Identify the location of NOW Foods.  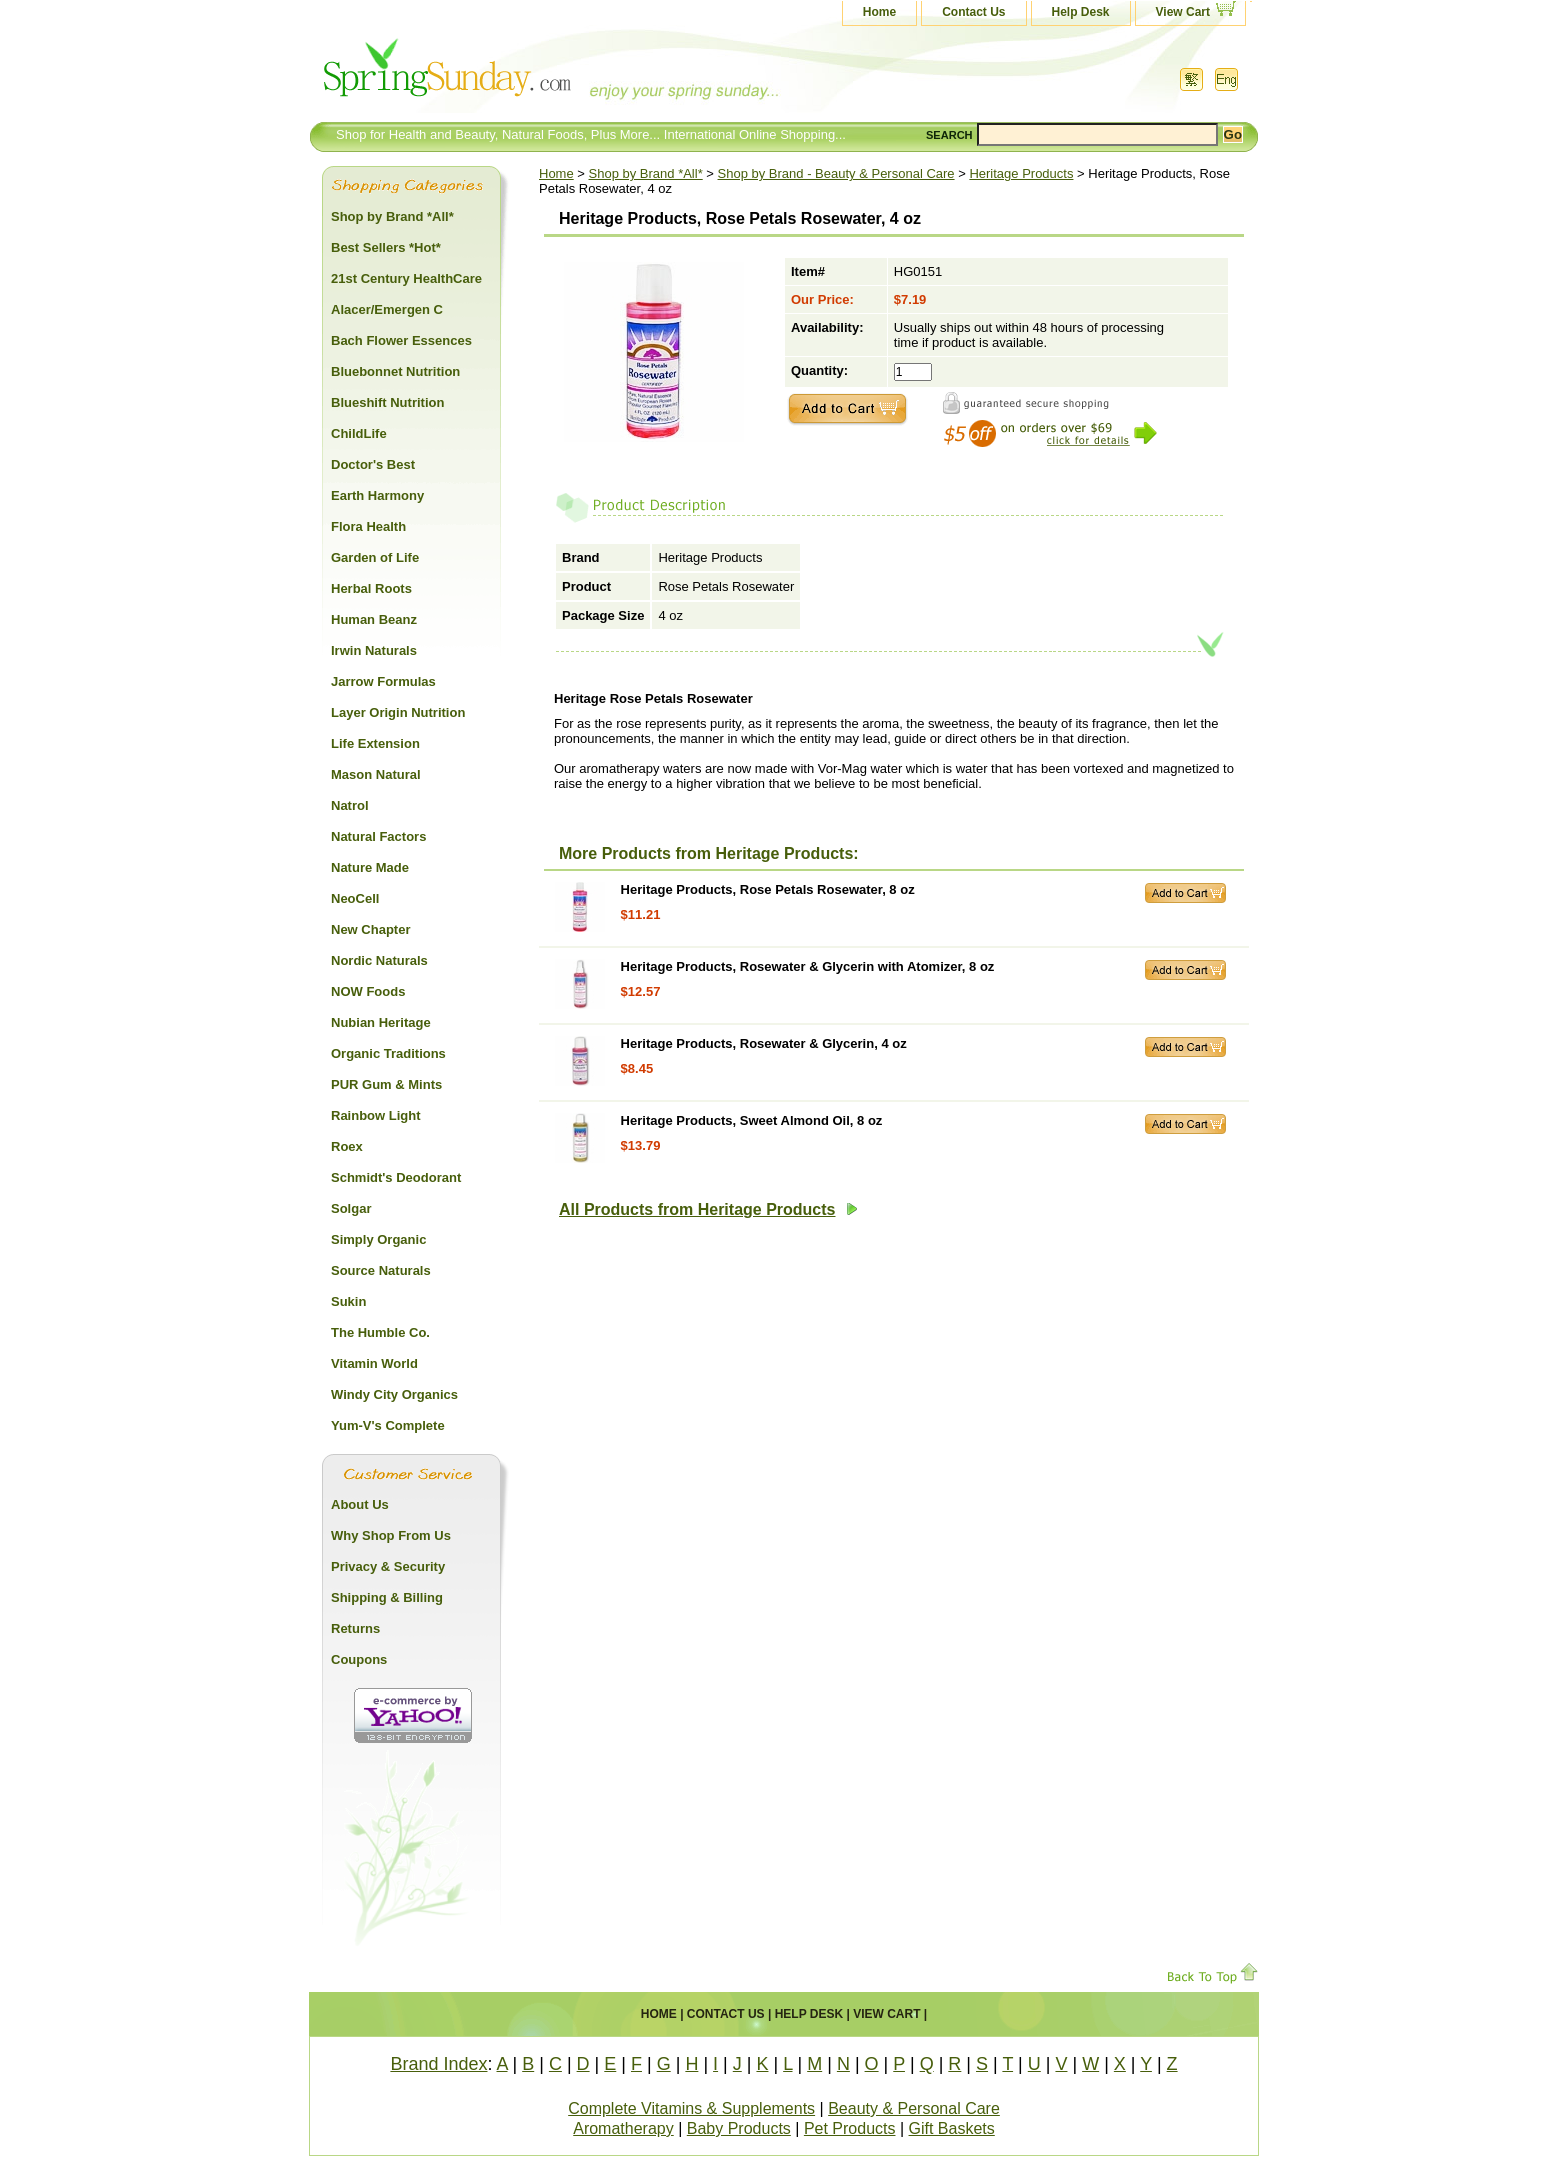
(368, 991).